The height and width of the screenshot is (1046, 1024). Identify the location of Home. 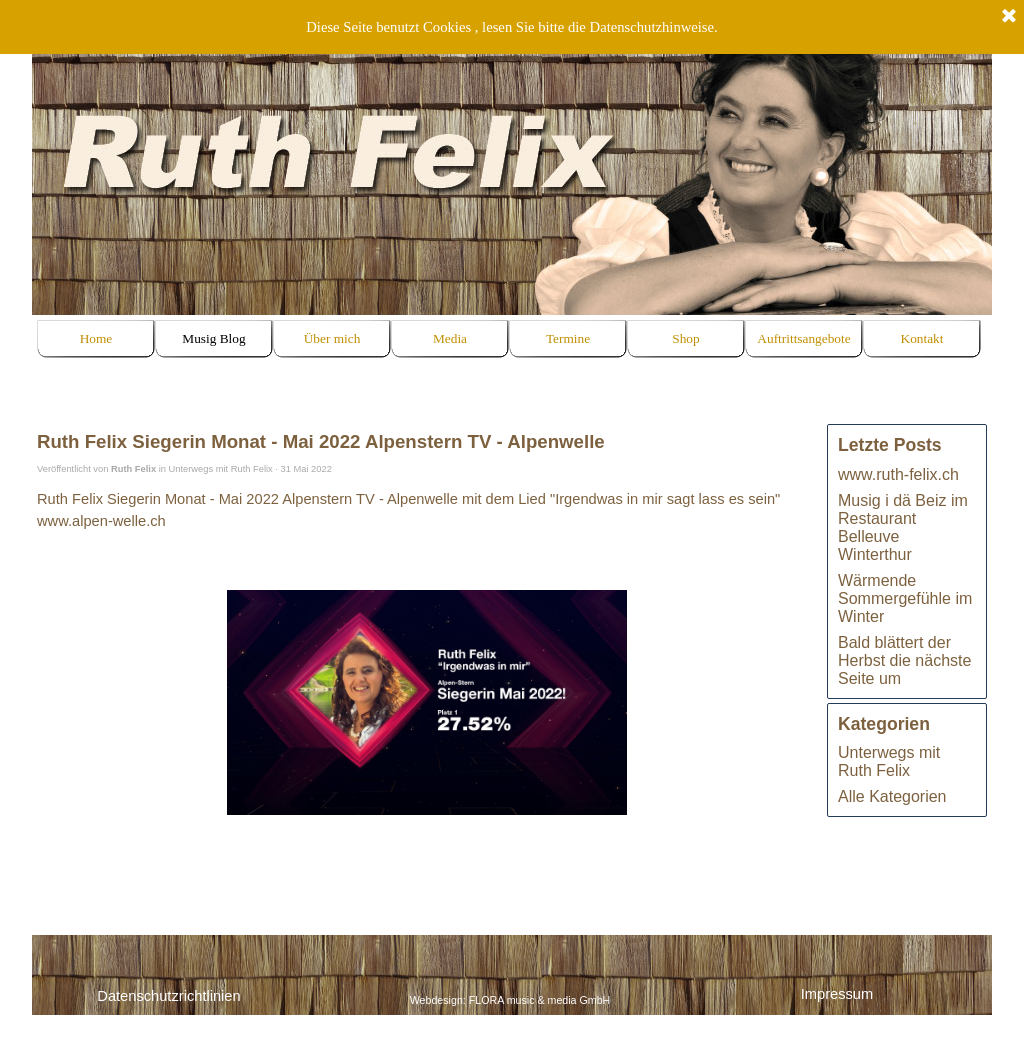
(96, 338).